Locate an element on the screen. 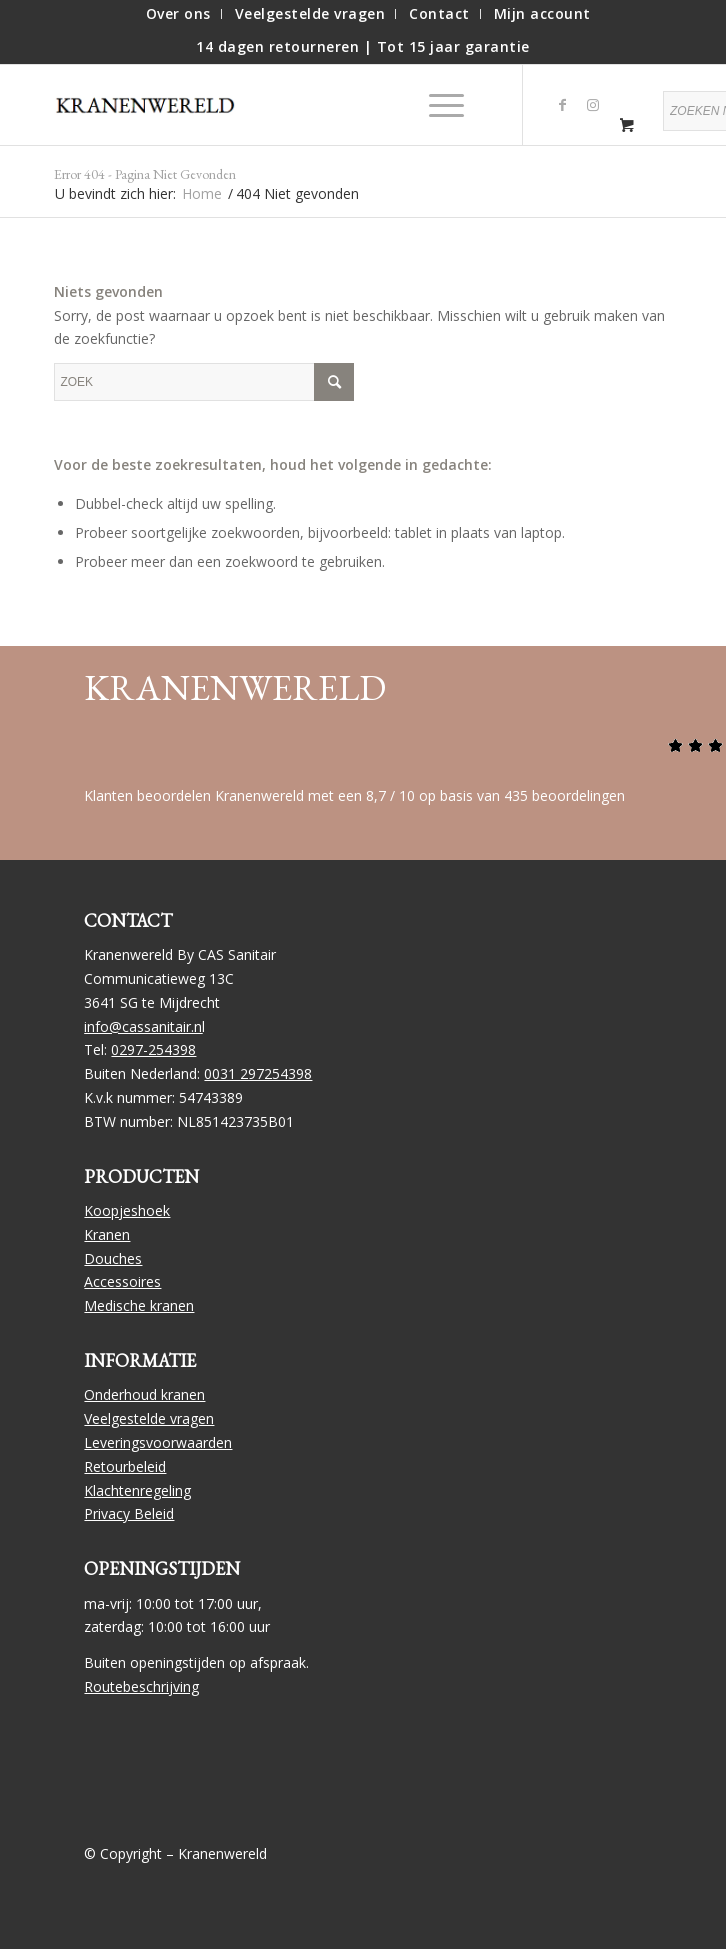  [Link naar Facebook] is located at coordinates (563, 105).